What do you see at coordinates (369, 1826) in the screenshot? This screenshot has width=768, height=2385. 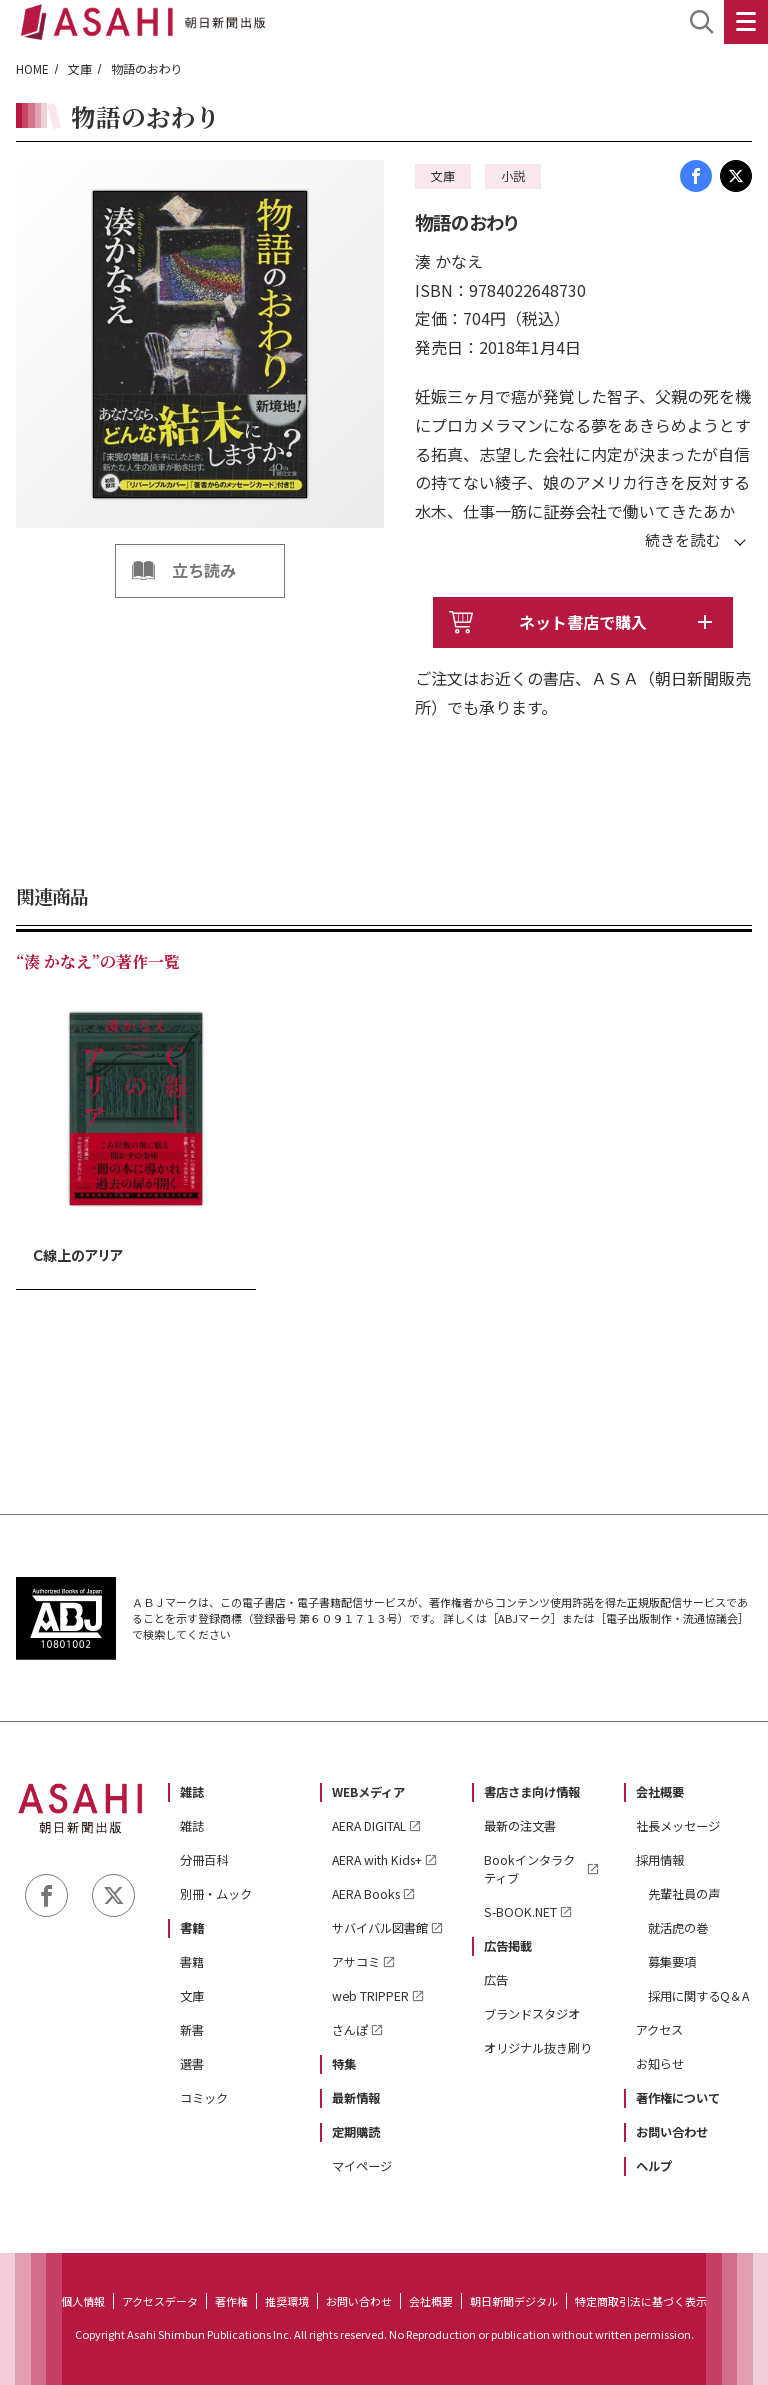 I see `AERA DIGITAL` at bounding box center [369, 1826].